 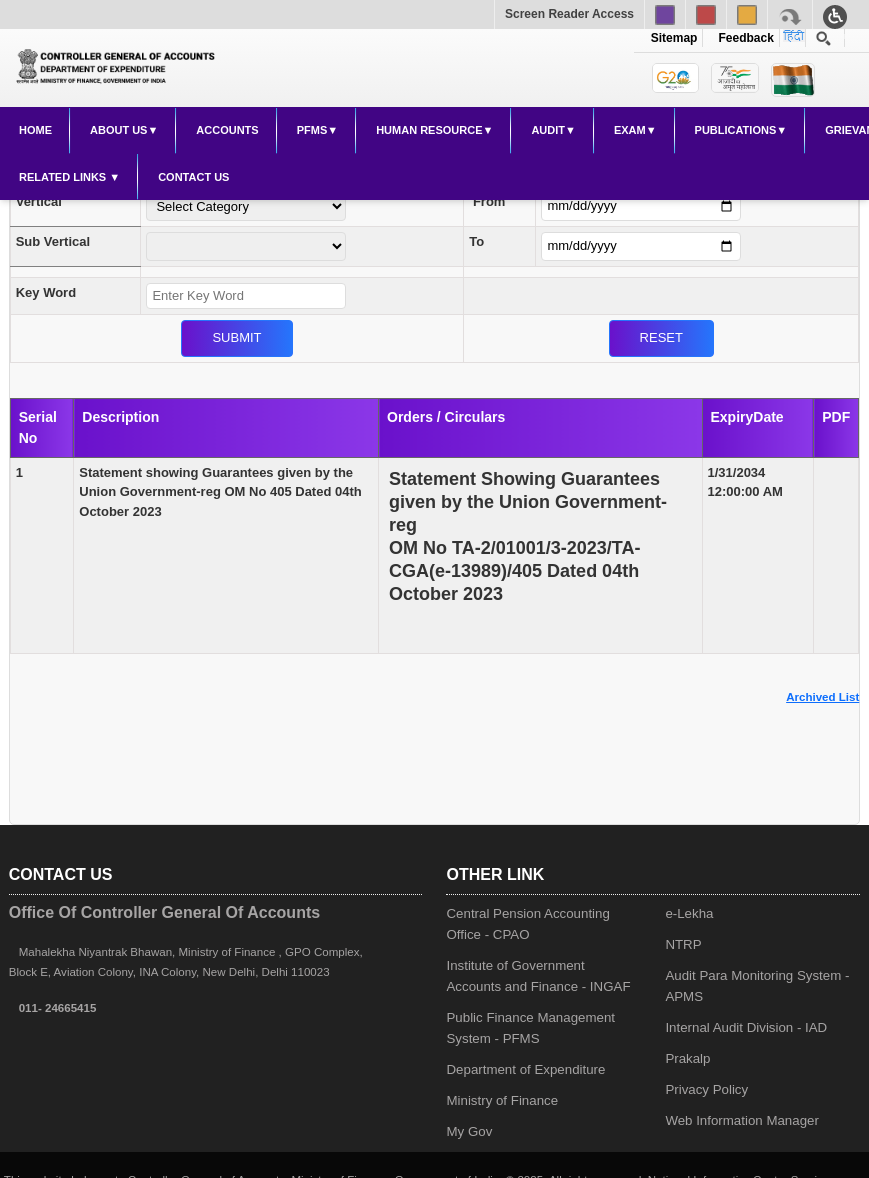 I want to click on e-Lekha, so click(x=689, y=913).